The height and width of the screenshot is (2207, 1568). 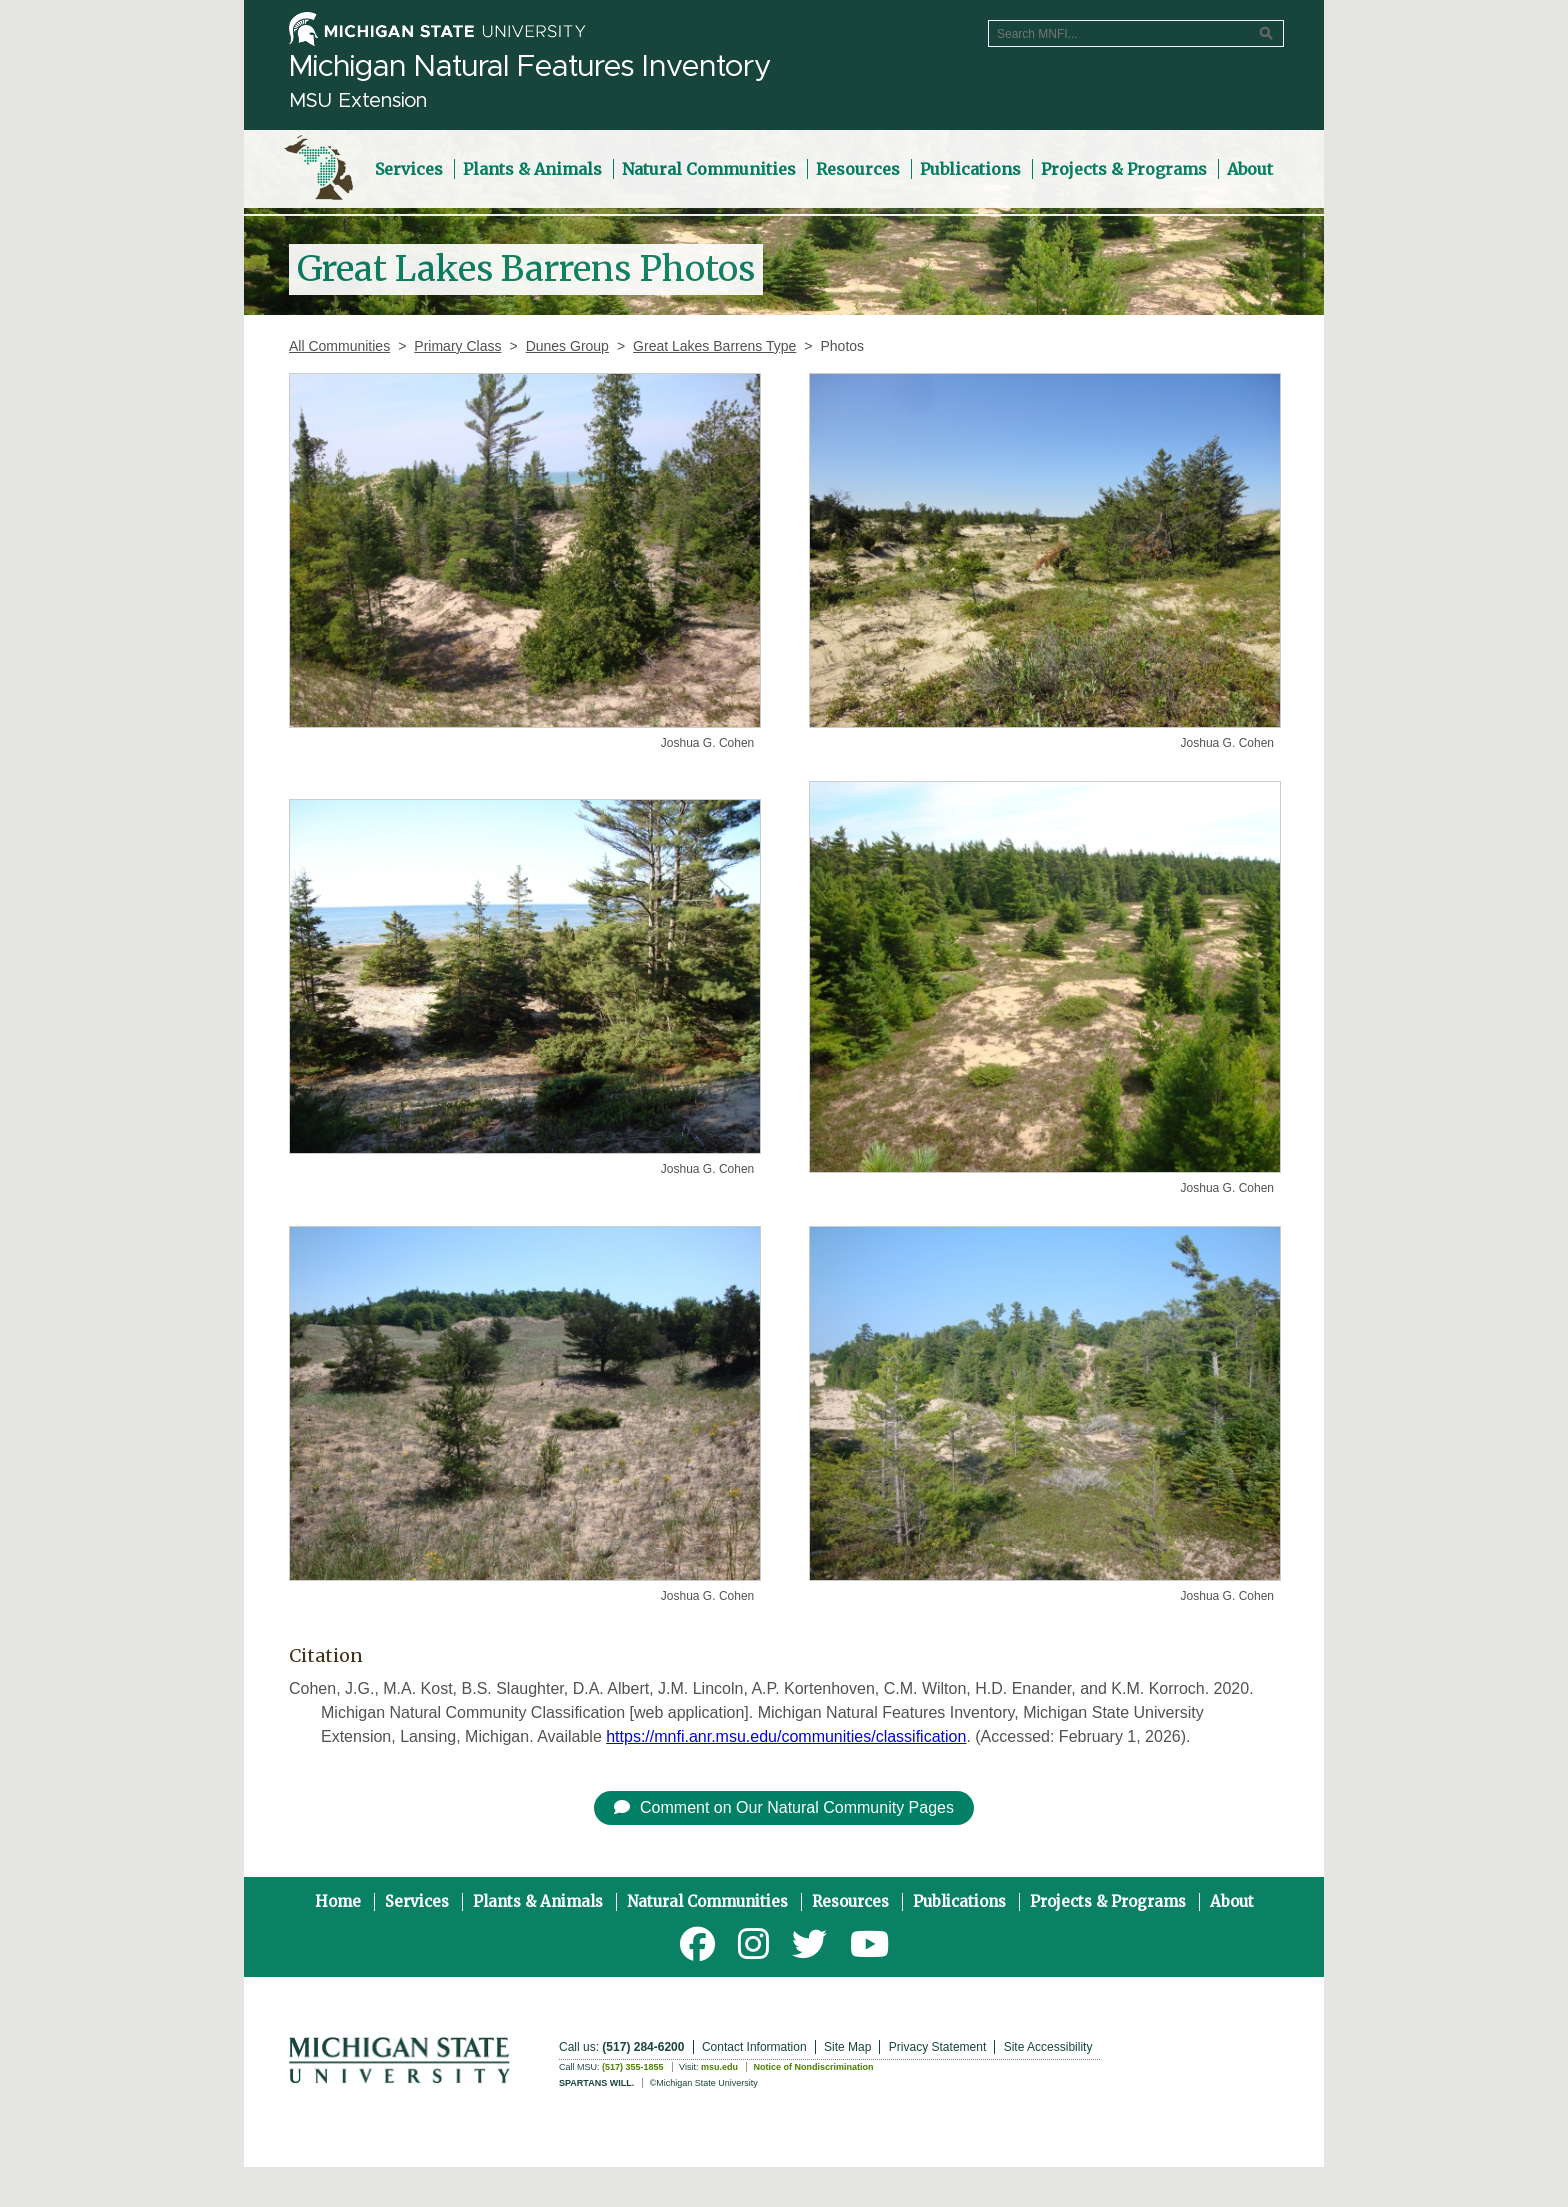 I want to click on Comment on Our Natural Community Pages, so click(x=784, y=1807).